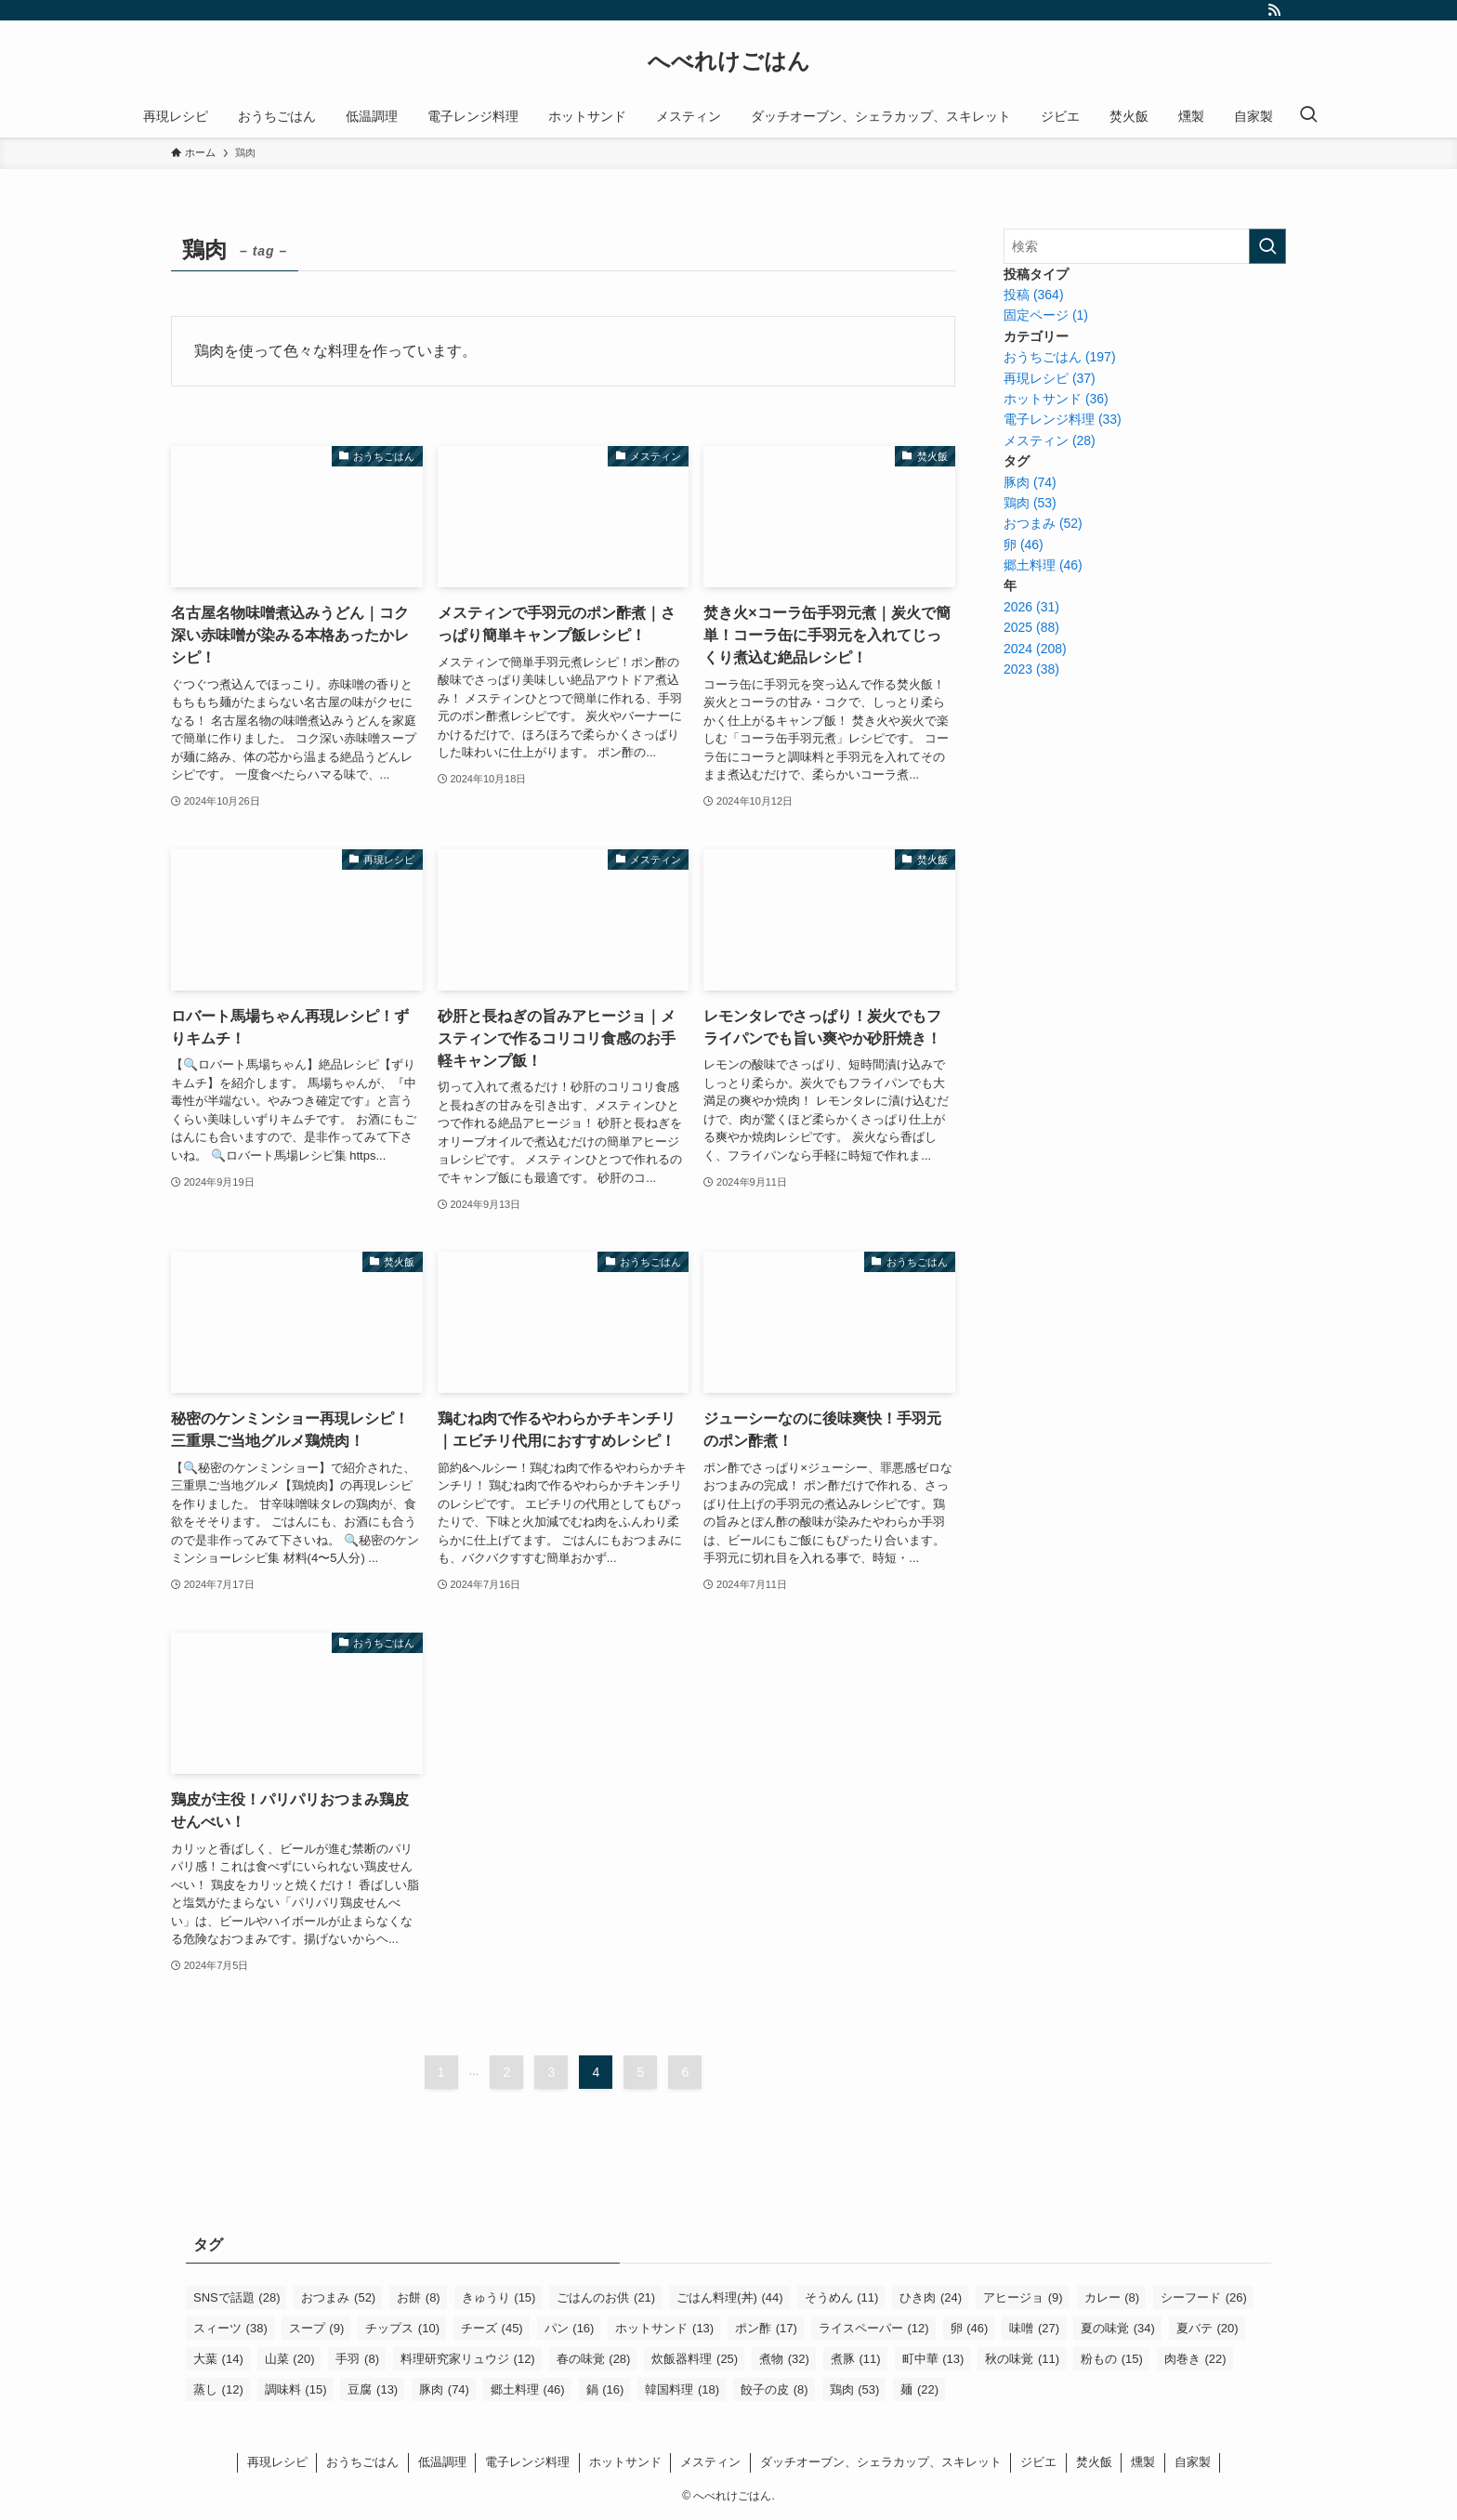 The width and height of the screenshot is (1457, 2520). What do you see at coordinates (1204, 2297) in the screenshot?
I see `シーフード [シーフード (26個の項目)]` at bounding box center [1204, 2297].